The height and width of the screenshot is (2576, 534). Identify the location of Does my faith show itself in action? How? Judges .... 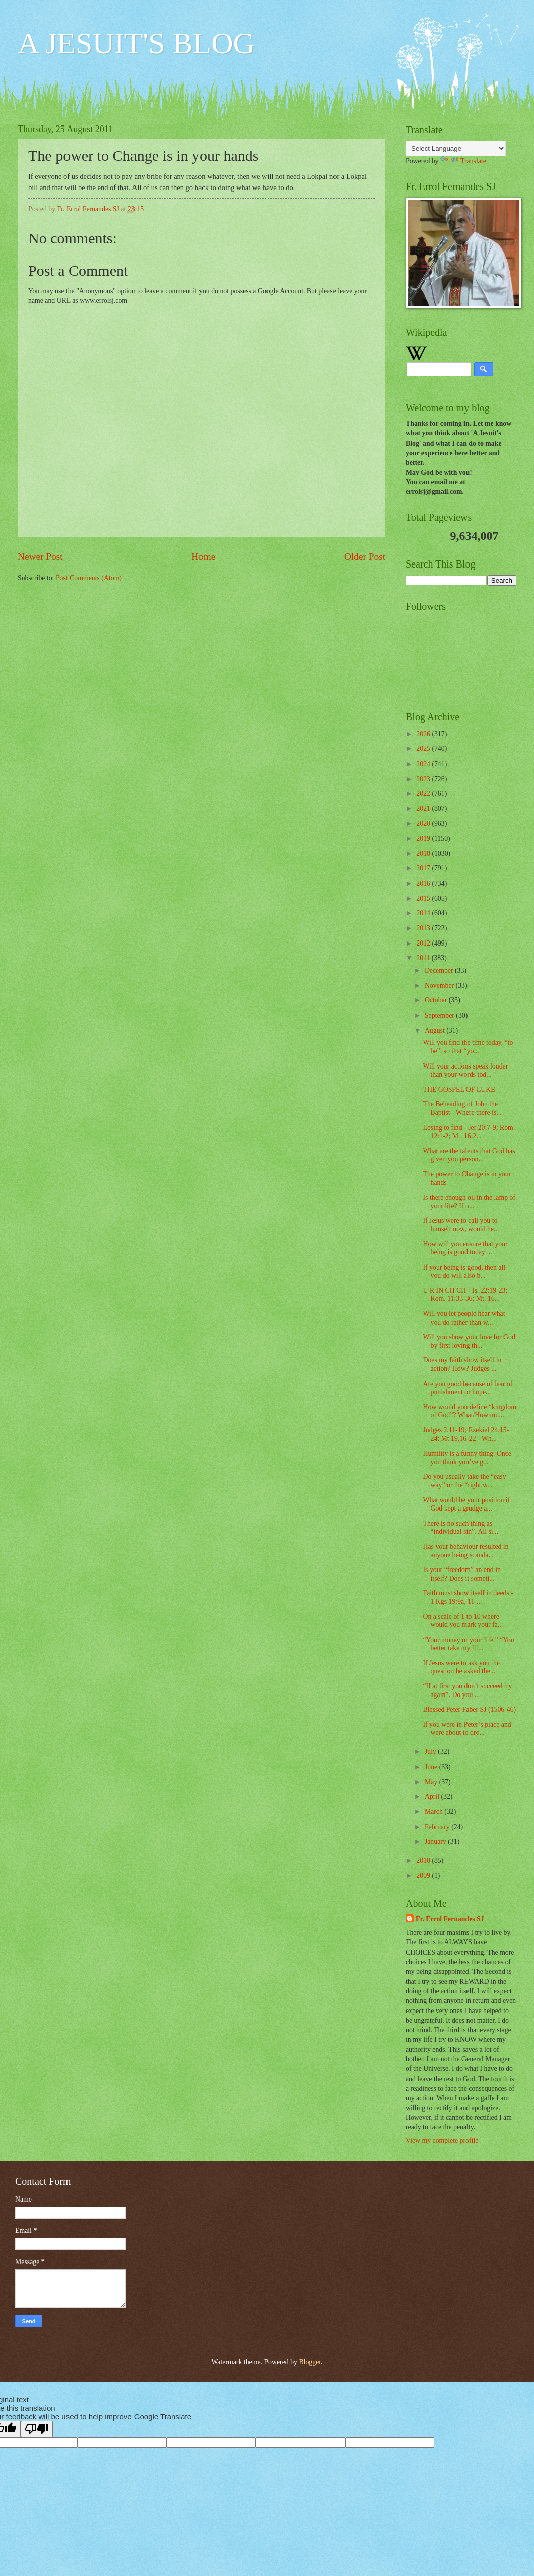
(462, 1364).